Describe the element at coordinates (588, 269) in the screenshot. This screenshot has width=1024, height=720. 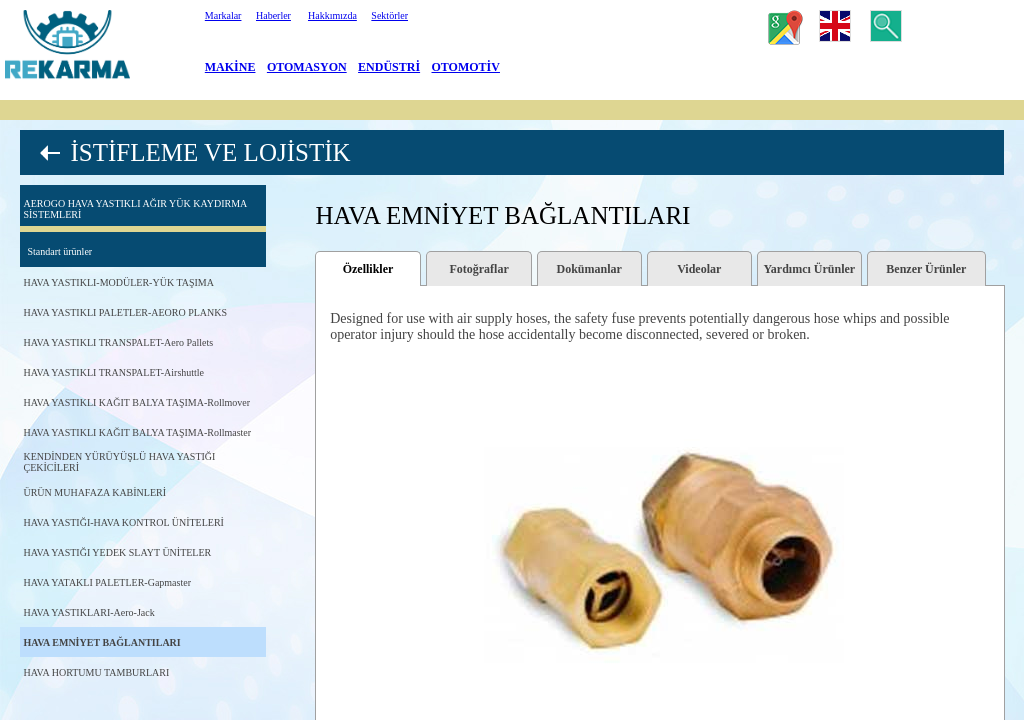
I see `Dokümanlar` at that location.